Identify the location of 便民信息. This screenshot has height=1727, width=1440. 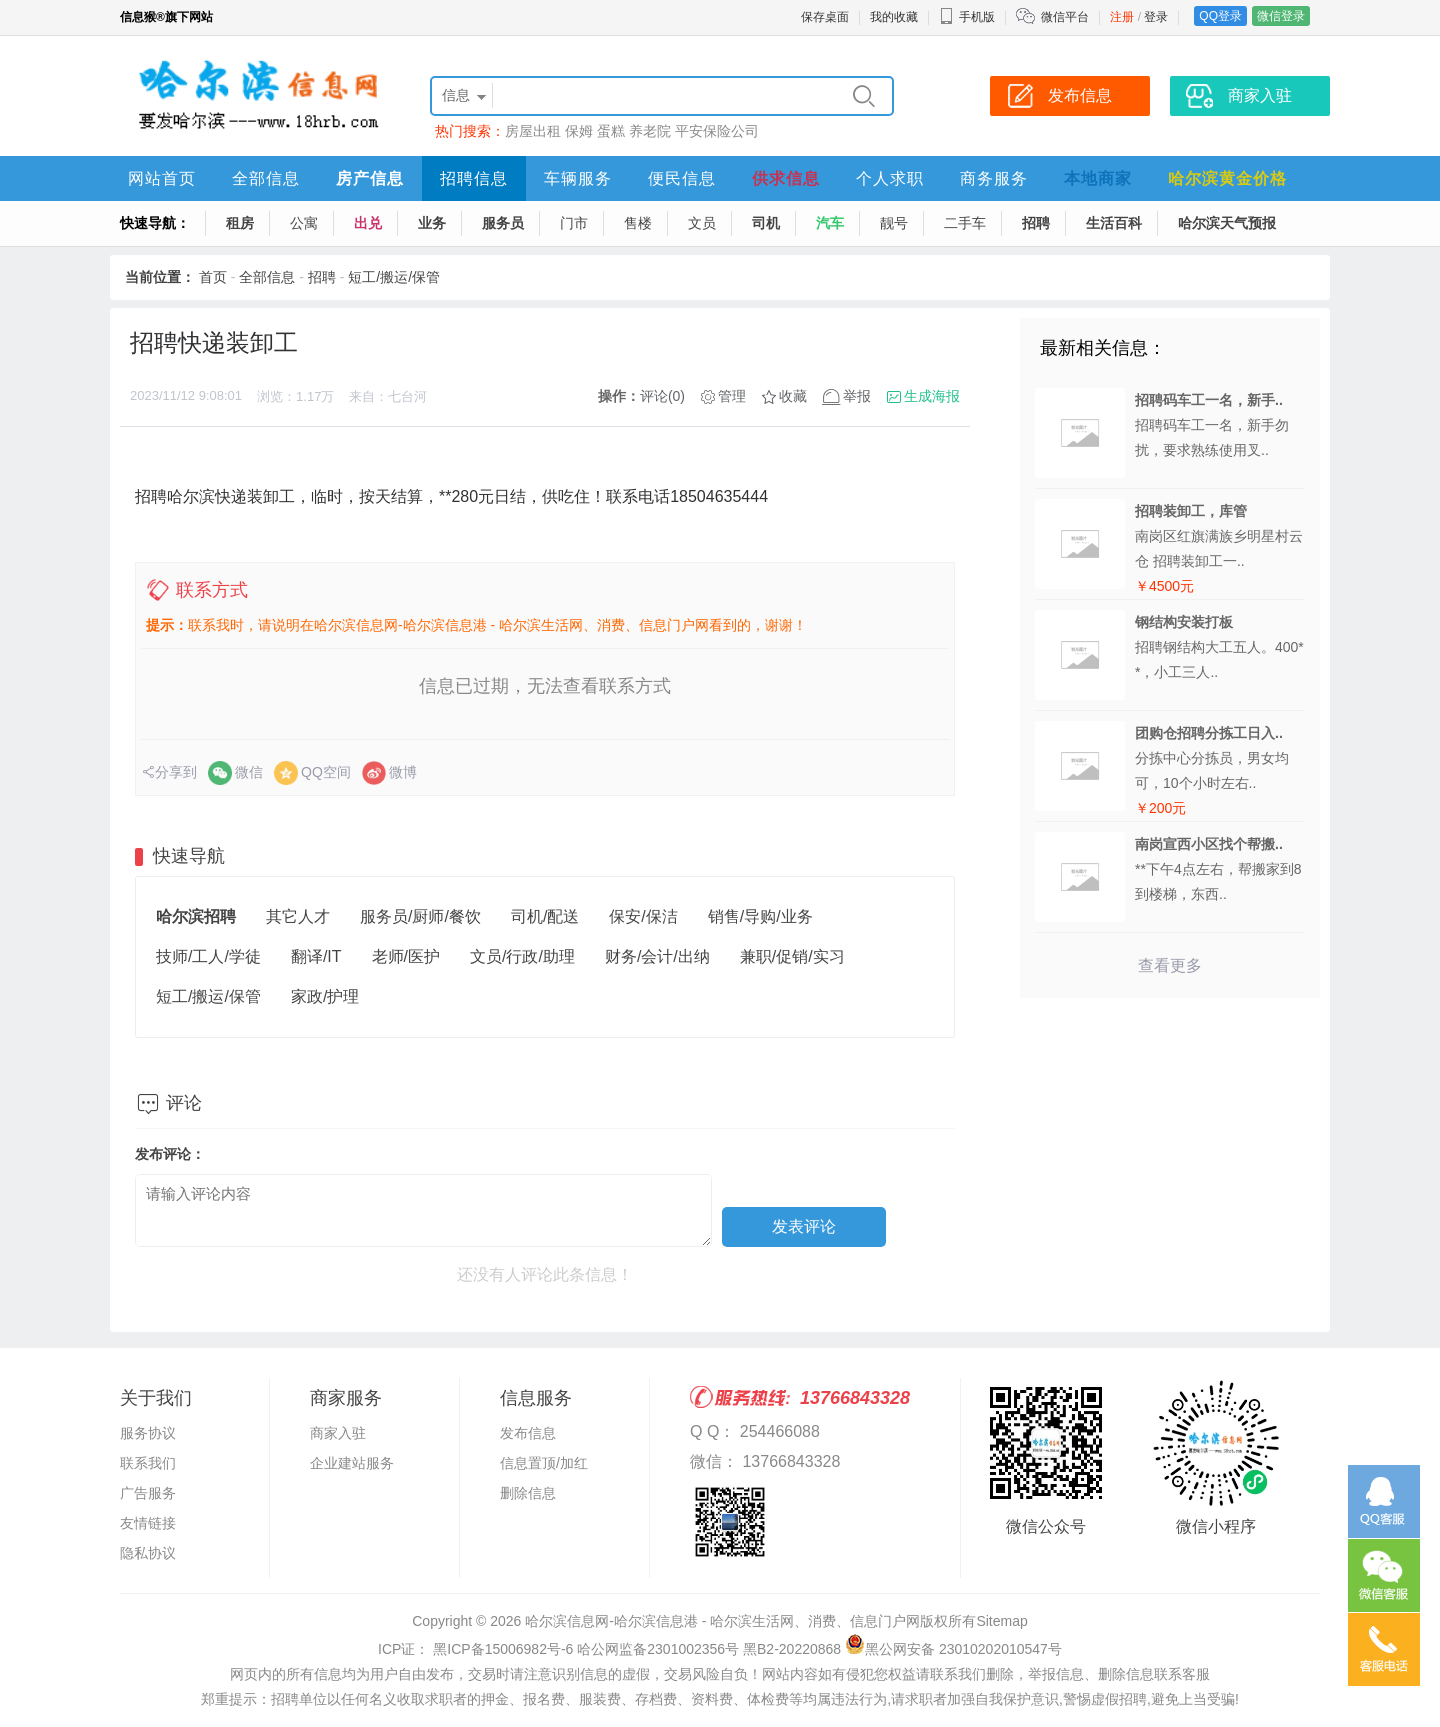
(682, 178).